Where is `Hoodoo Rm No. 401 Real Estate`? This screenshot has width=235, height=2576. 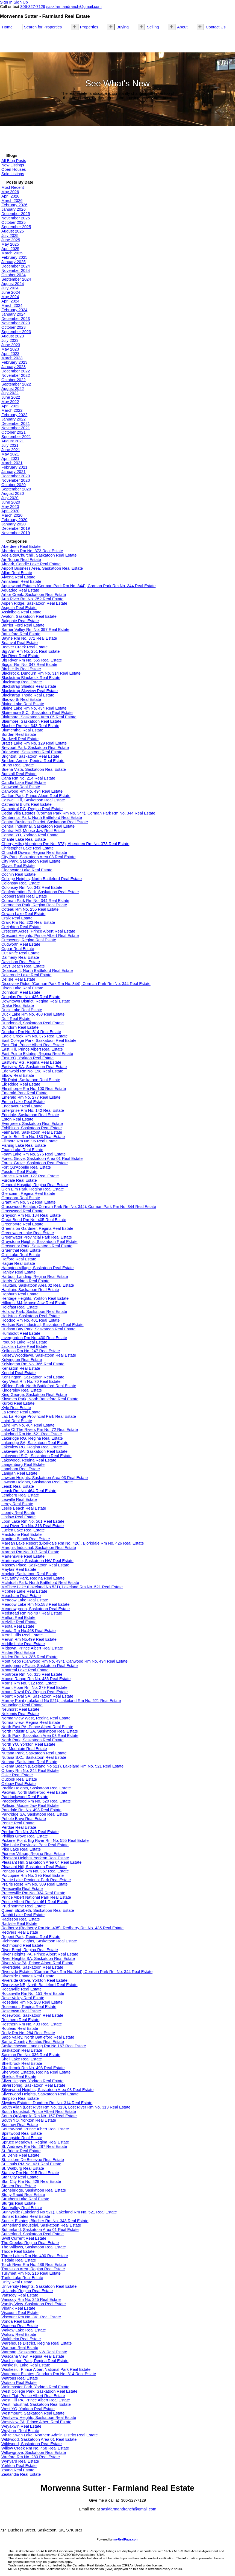
Hoodoo Rm No. 401 Real Estate is located at coordinates (30, 1320).